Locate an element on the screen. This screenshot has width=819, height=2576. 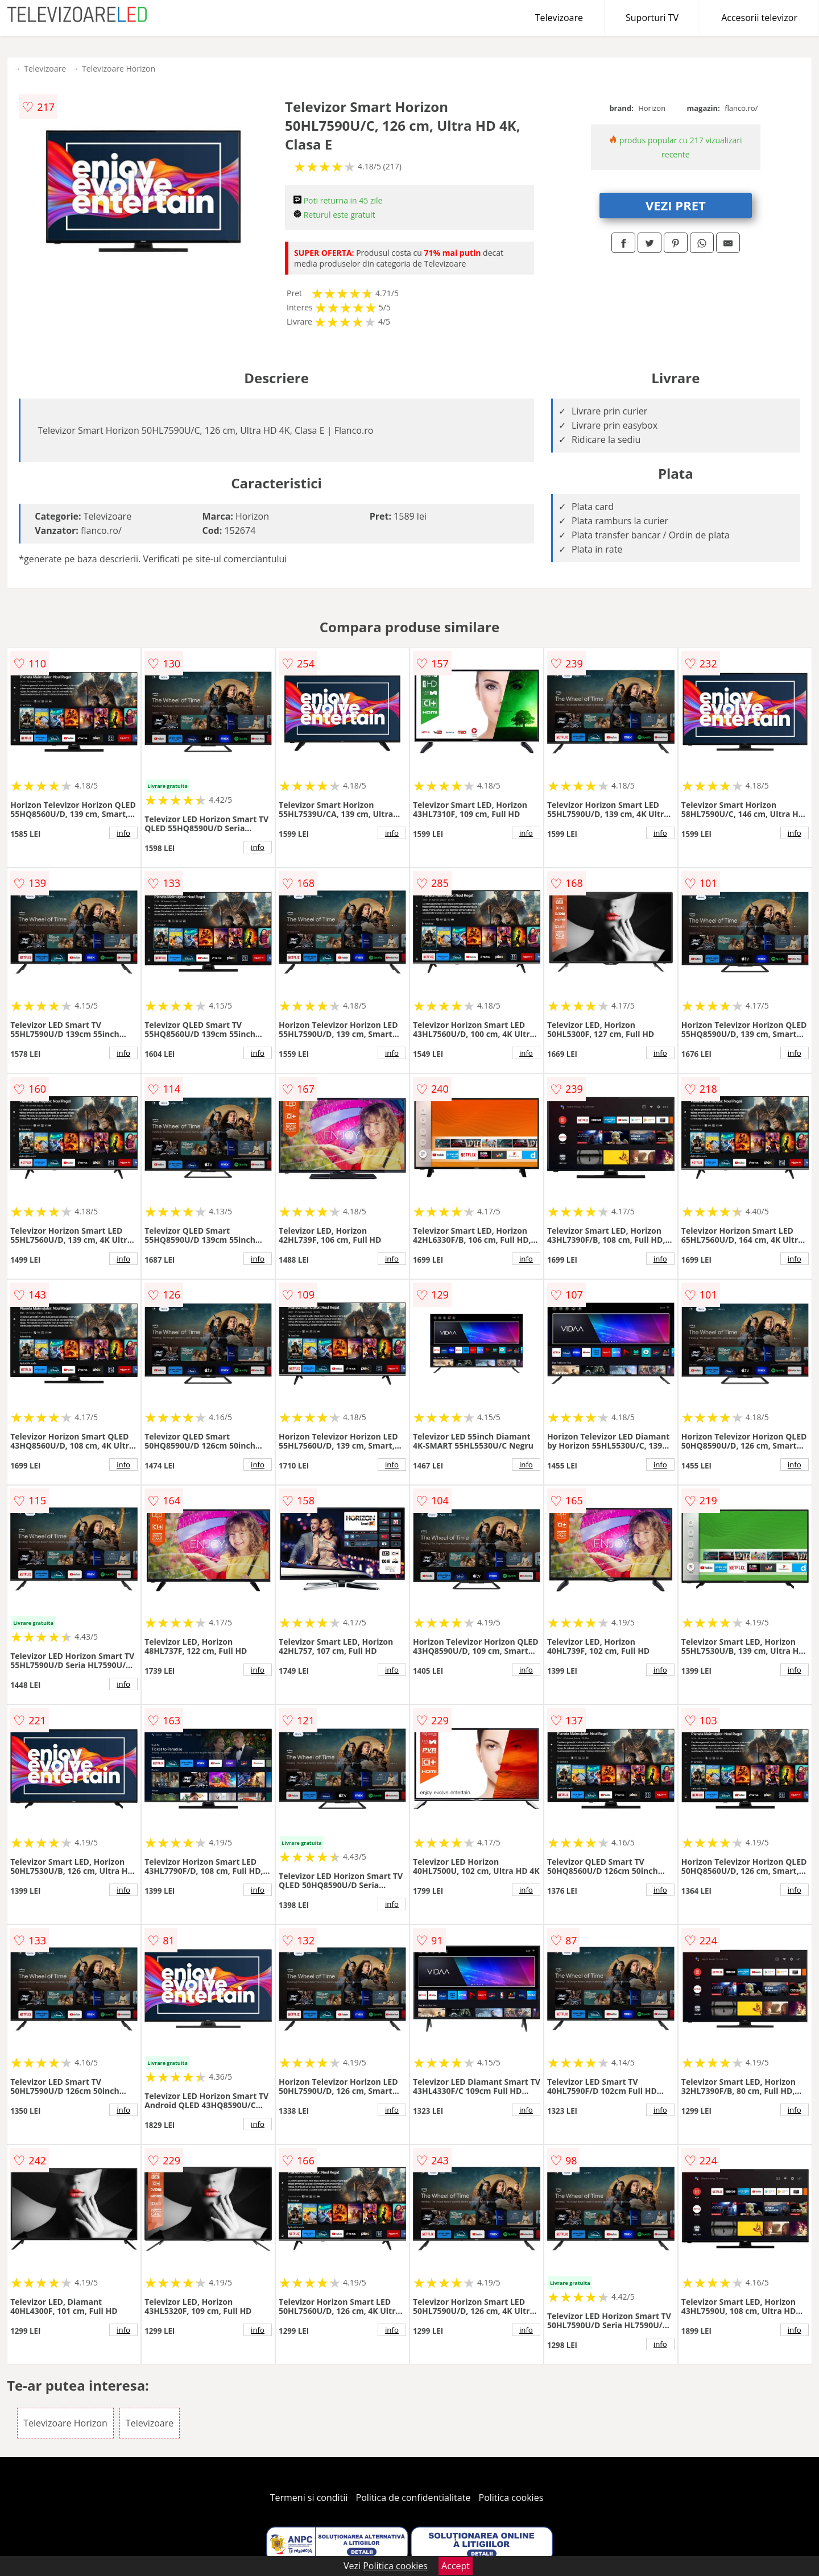
Accesorii televizor is located at coordinates (759, 17).